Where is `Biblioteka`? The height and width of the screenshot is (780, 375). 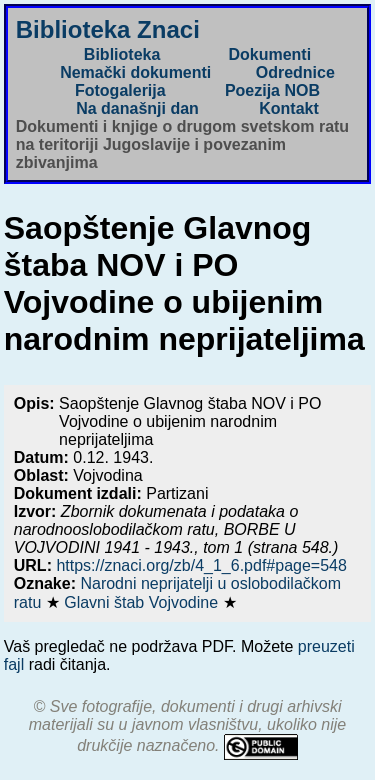
Biblioteka is located at coordinates (122, 54).